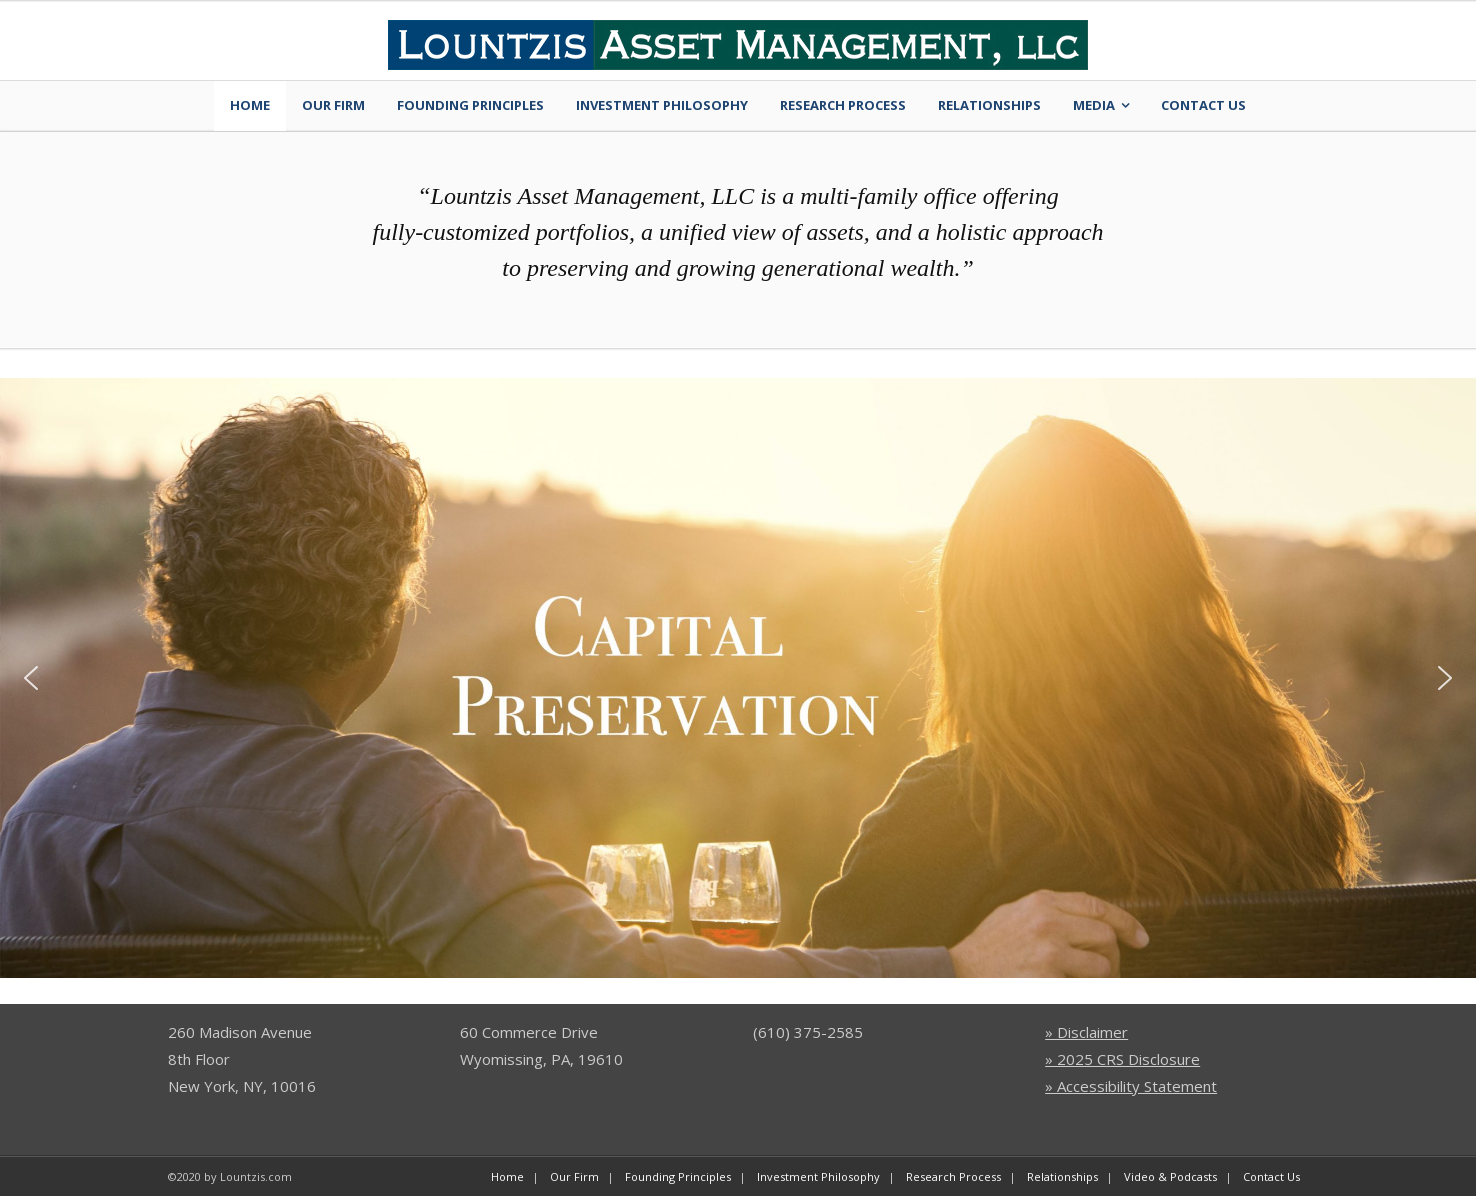 The image size is (1476, 1196). Describe the element at coordinates (843, 105) in the screenshot. I see `Research Process` at that location.